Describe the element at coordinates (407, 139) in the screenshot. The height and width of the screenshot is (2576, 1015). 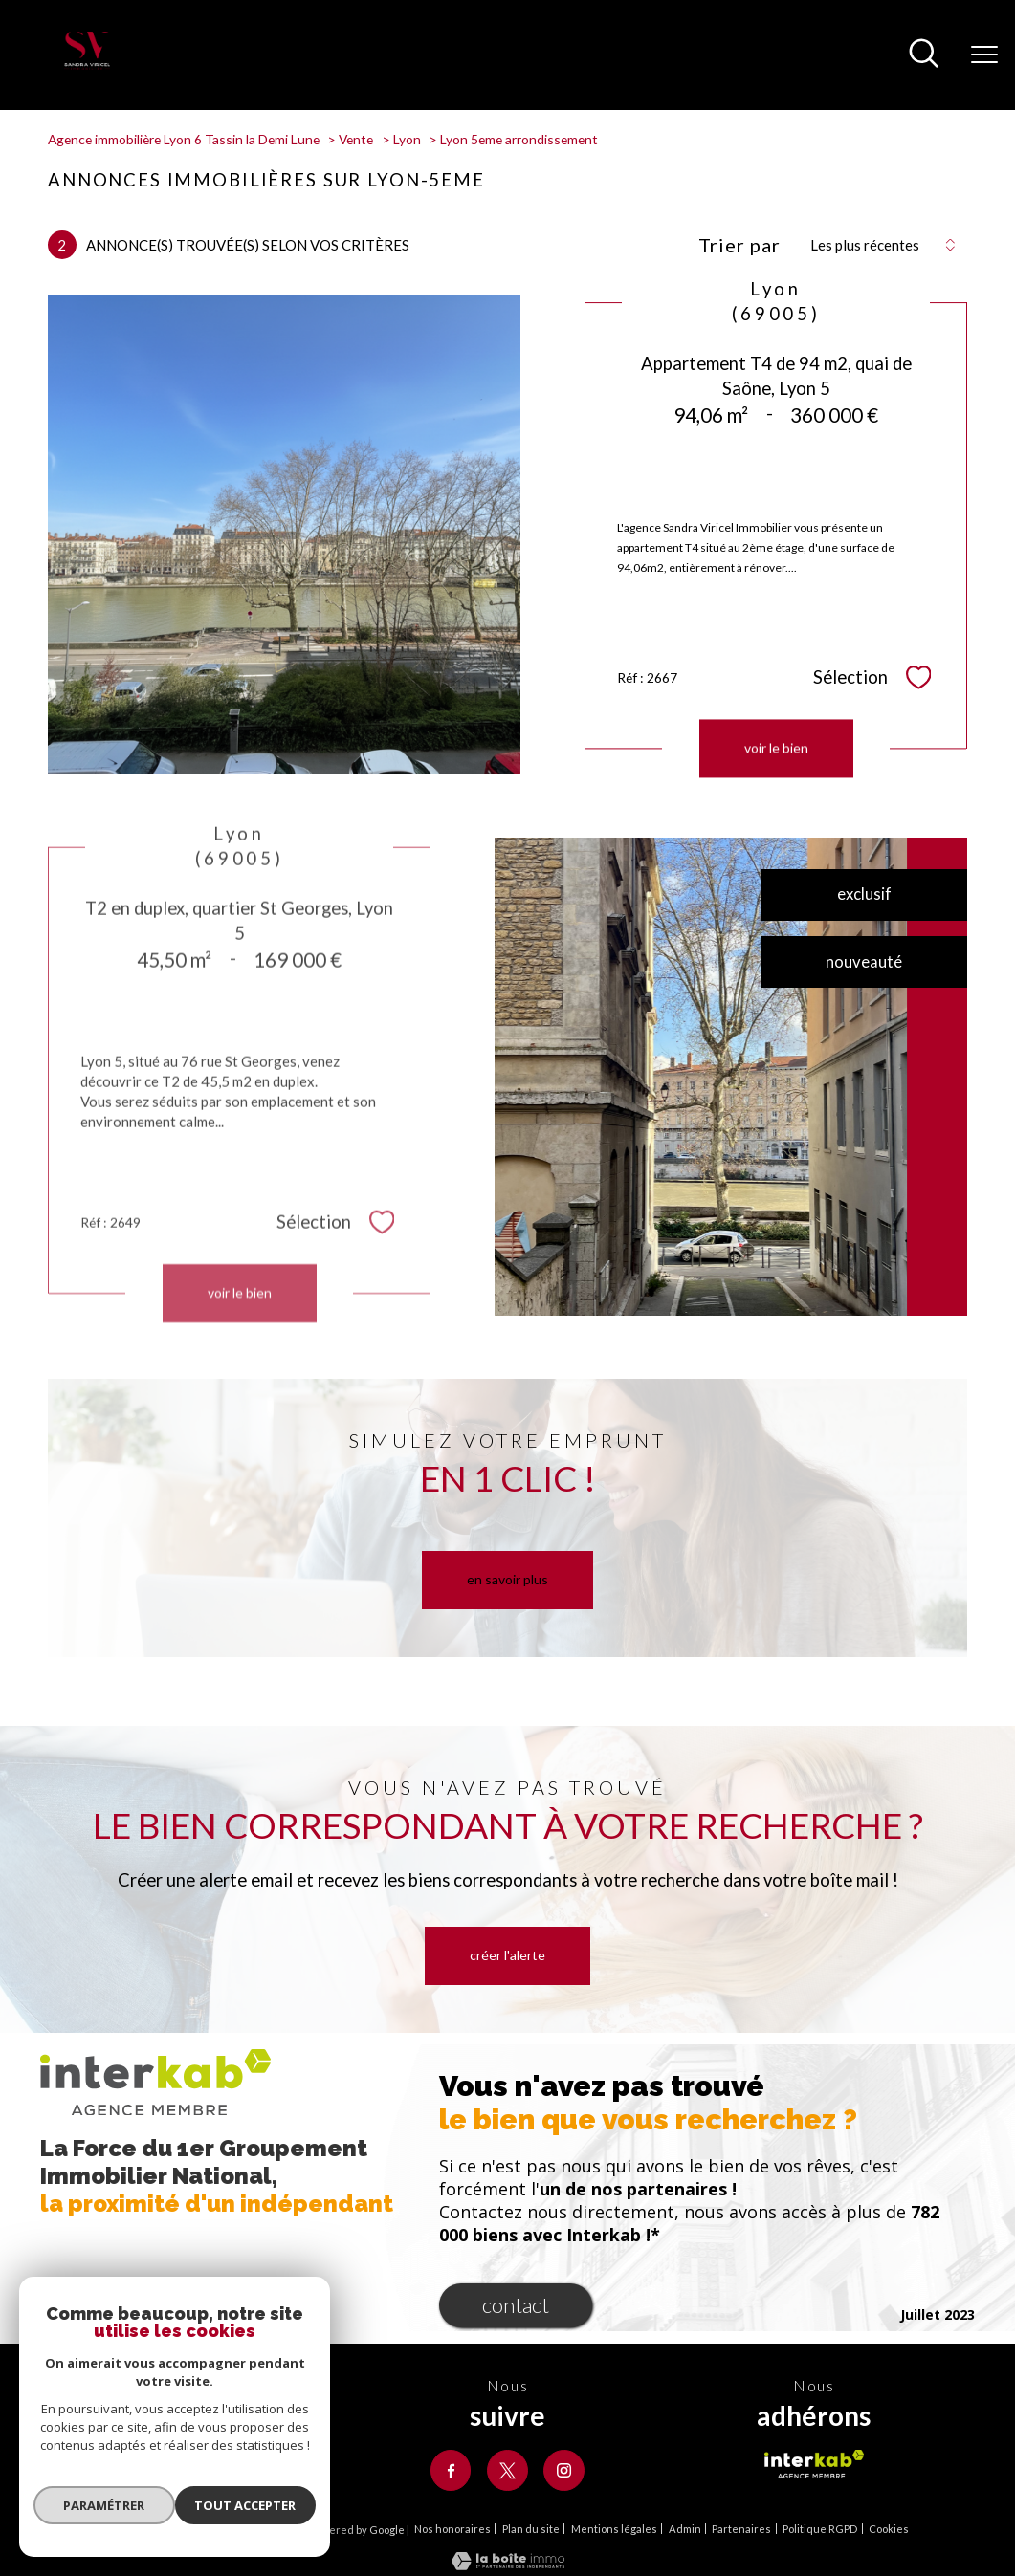
I see `Lyon` at that location.